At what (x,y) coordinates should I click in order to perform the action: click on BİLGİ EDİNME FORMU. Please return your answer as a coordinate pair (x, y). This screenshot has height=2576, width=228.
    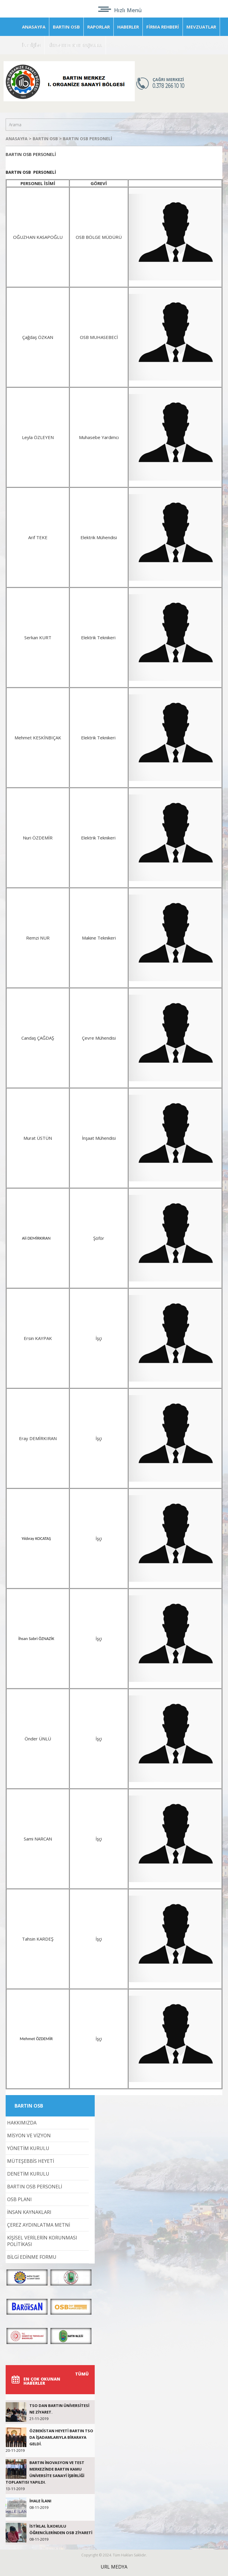
    Looking at the image, I should click on (31, 2257).